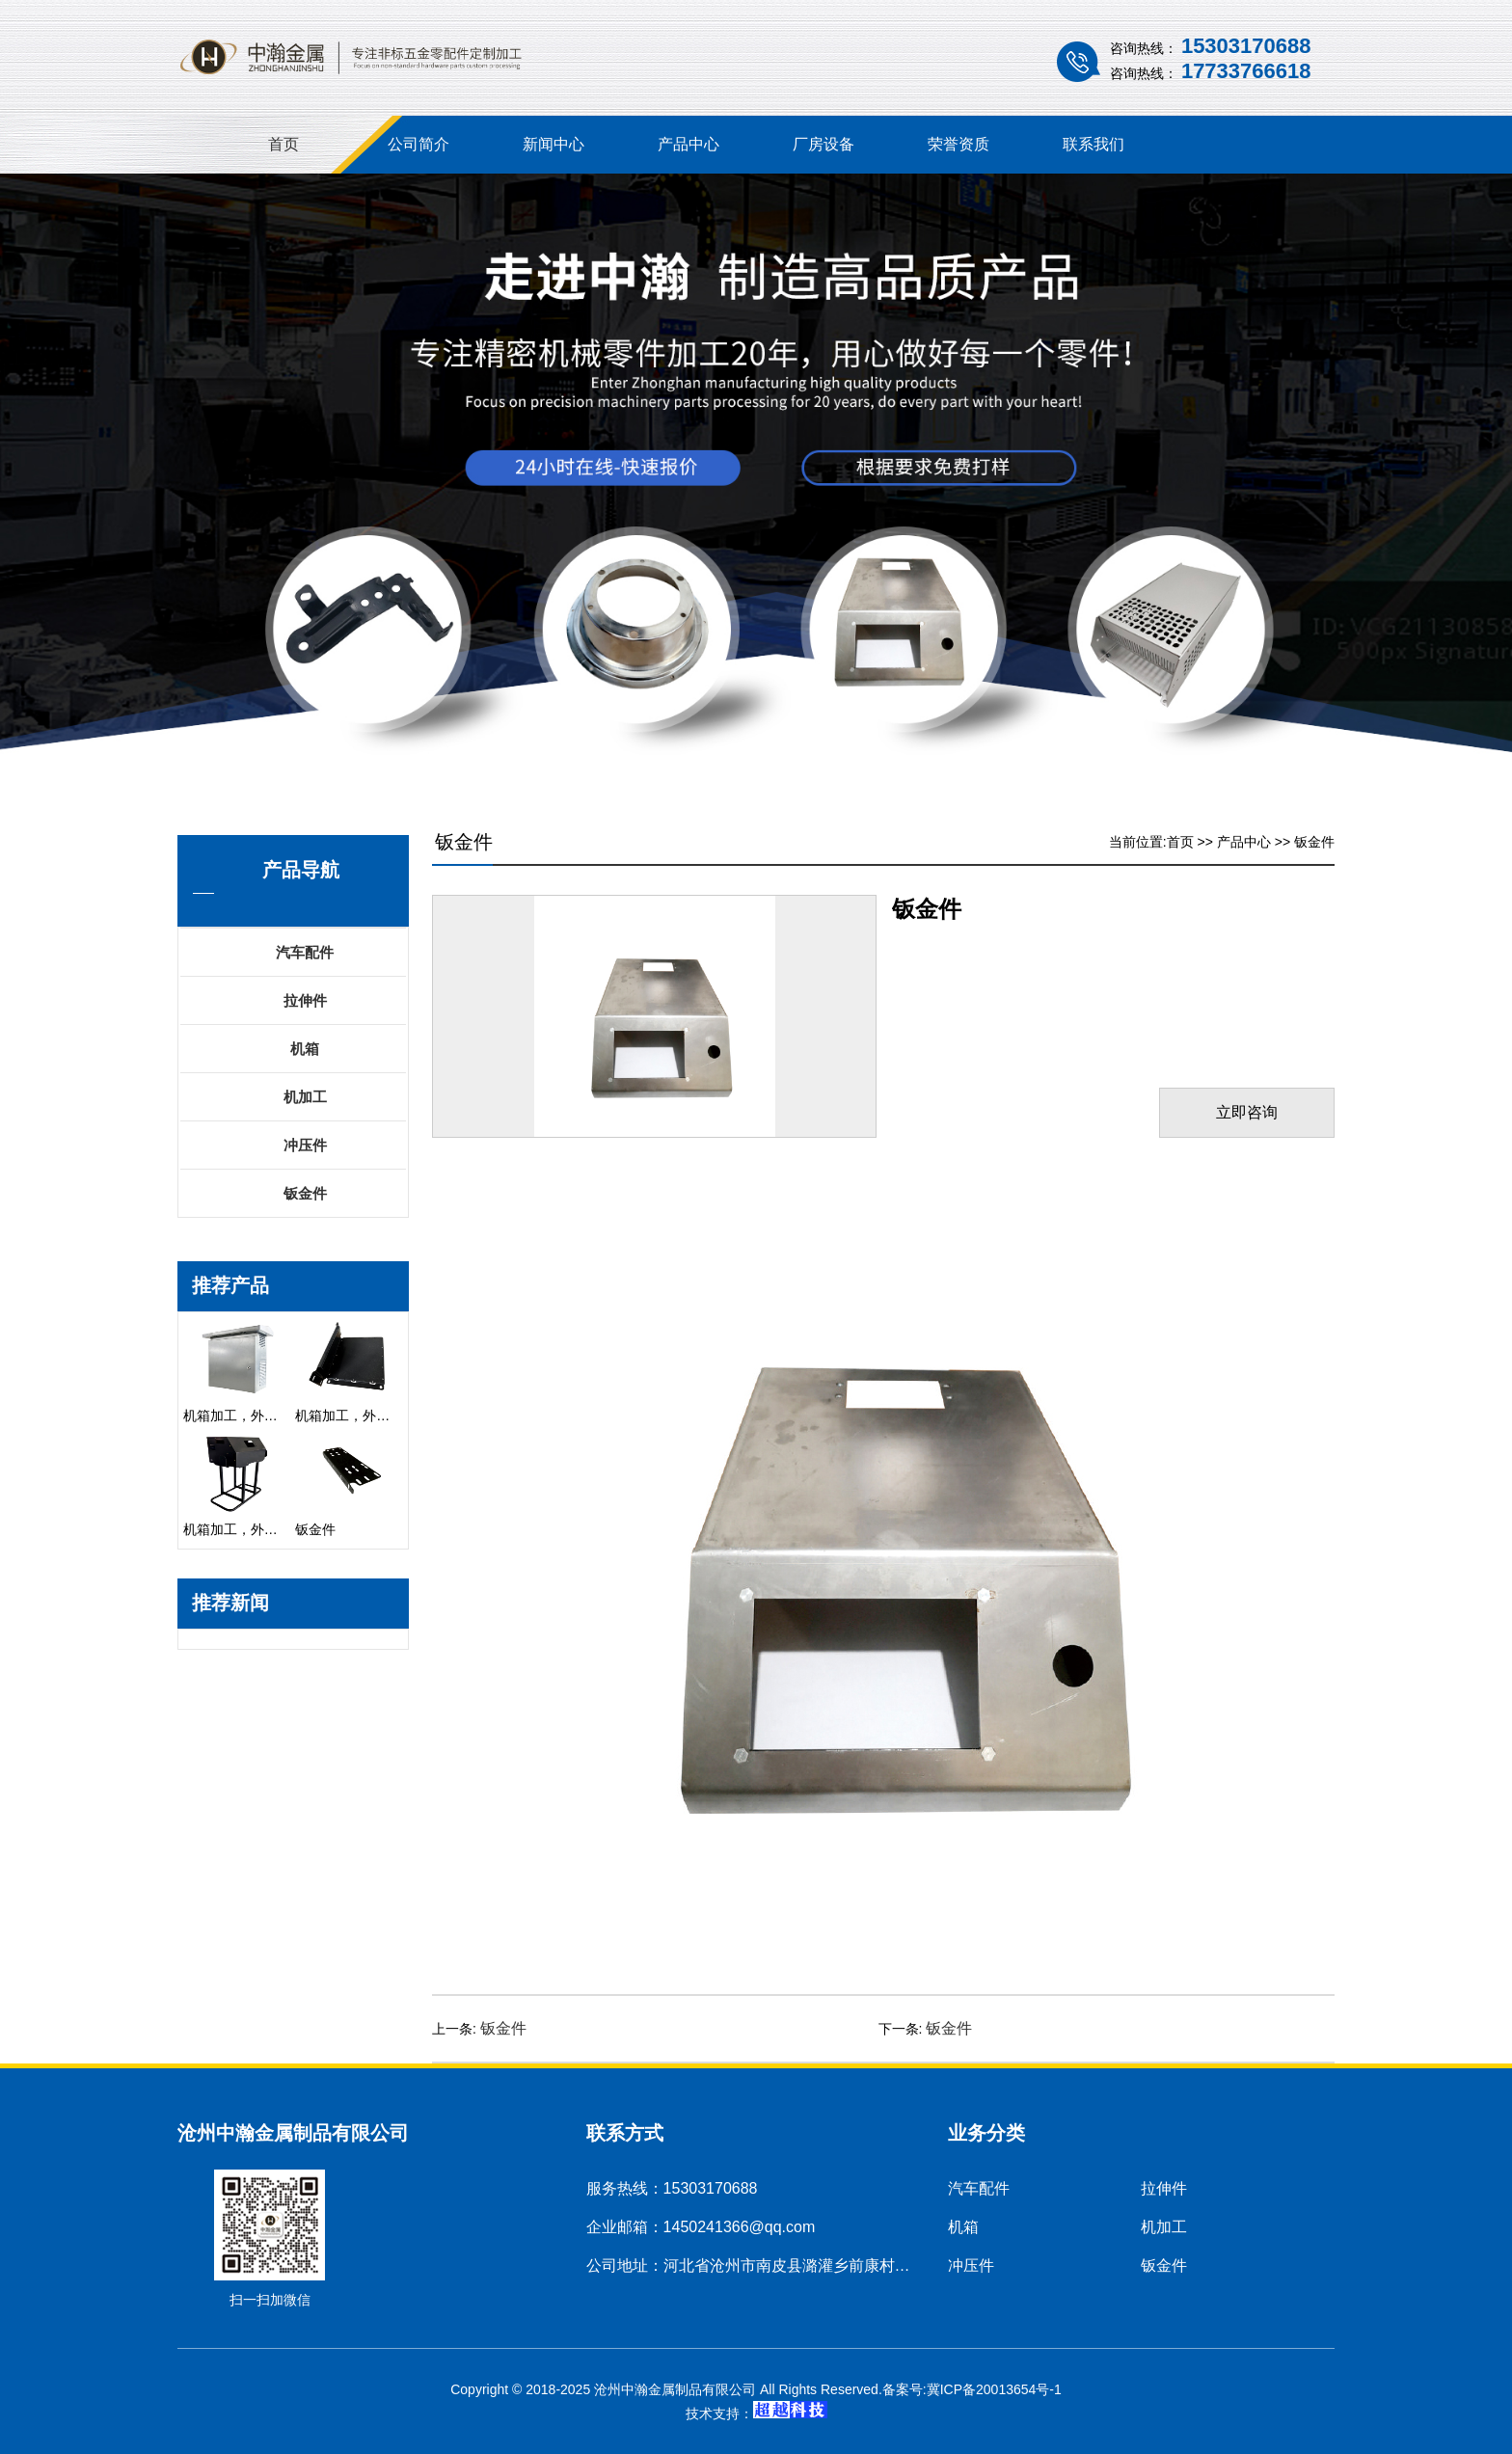  Describe the element at coordinates (1247, 1112) in the screenshot. I see `立即咨询` at that location.